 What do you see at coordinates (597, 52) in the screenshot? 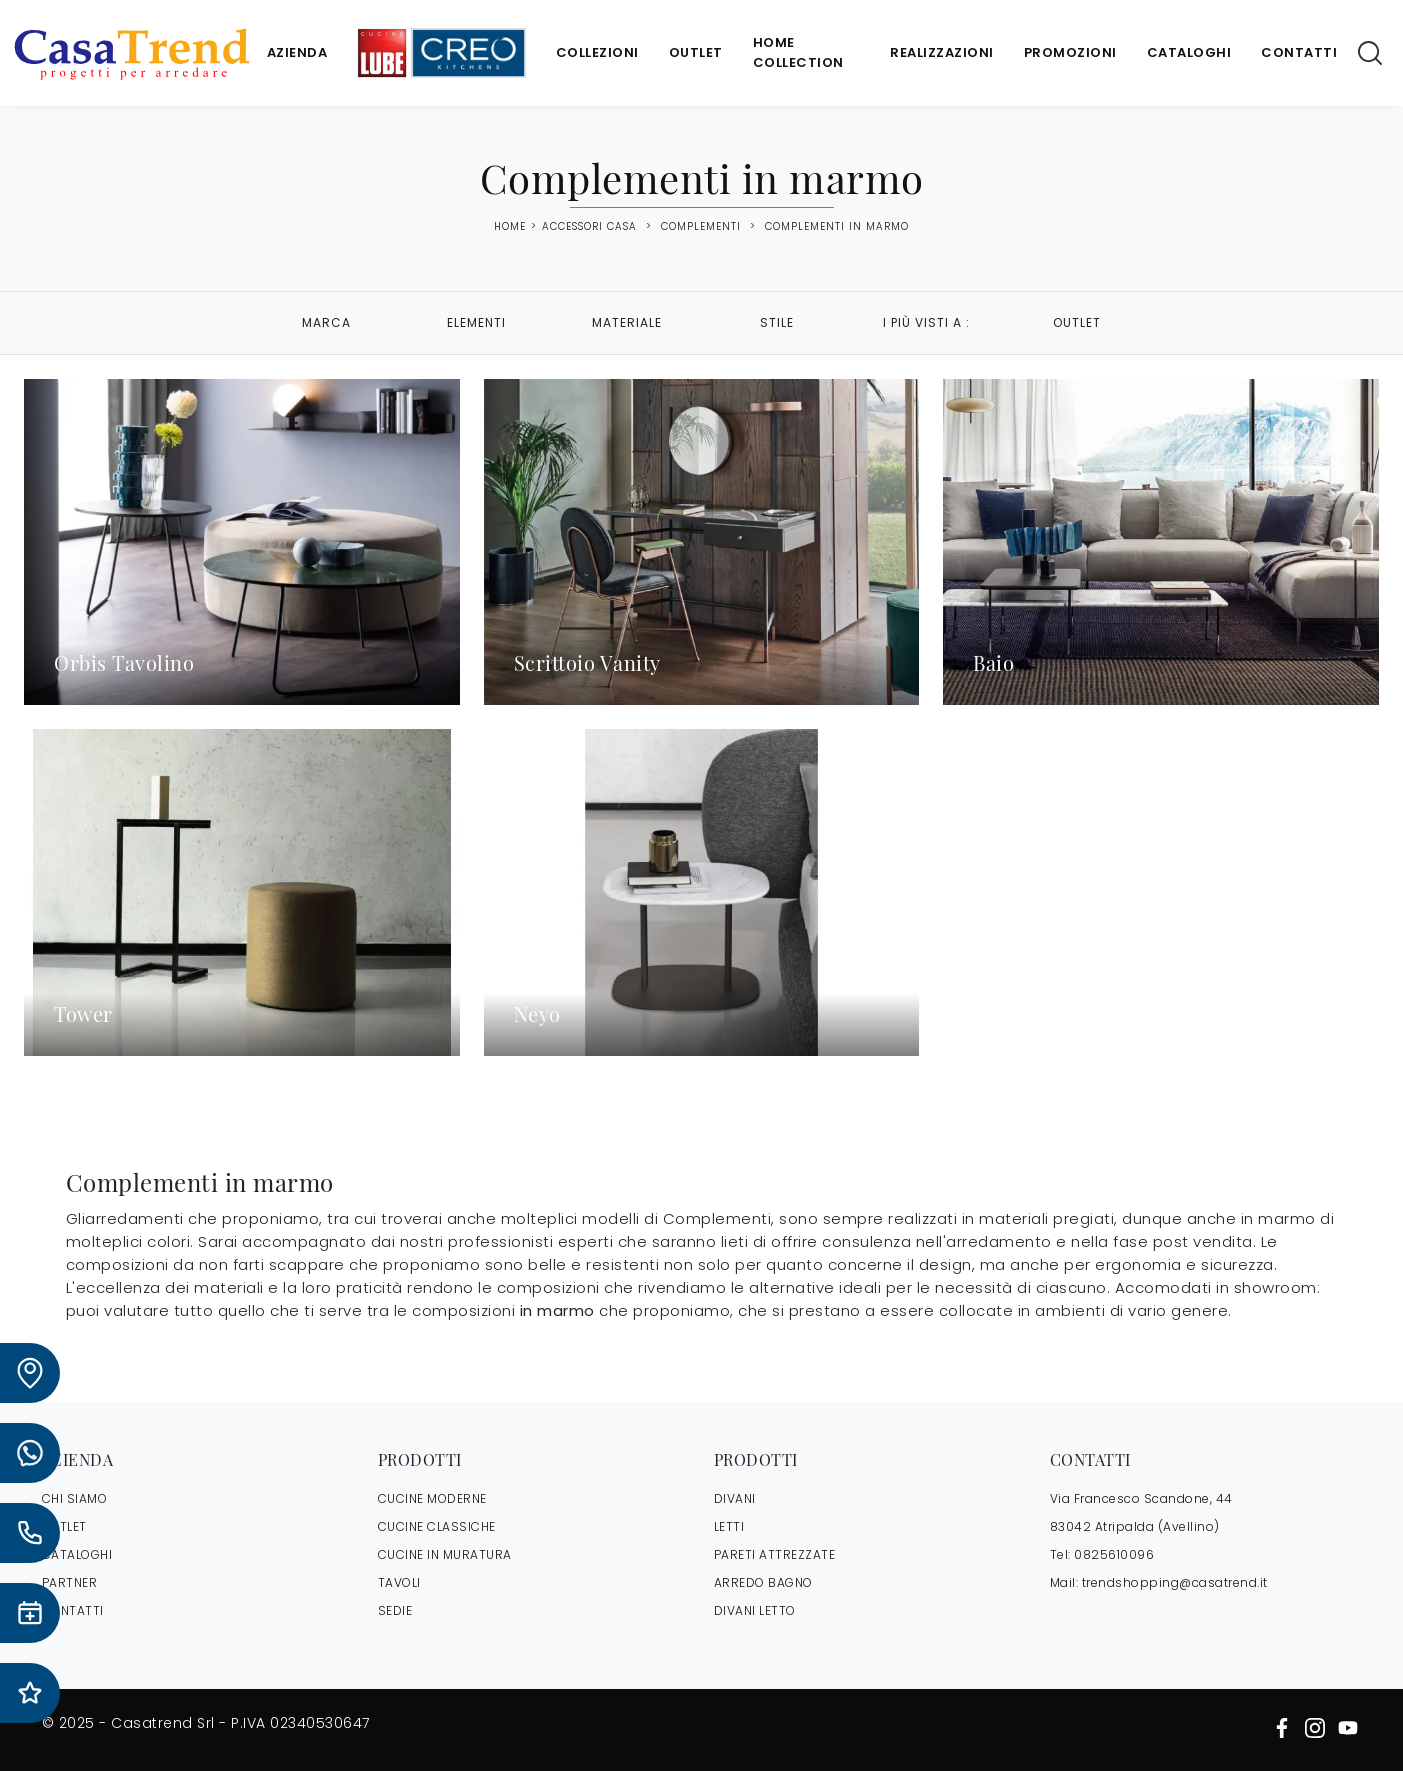
I see `Collezioni` at bounding box center [597, 52].